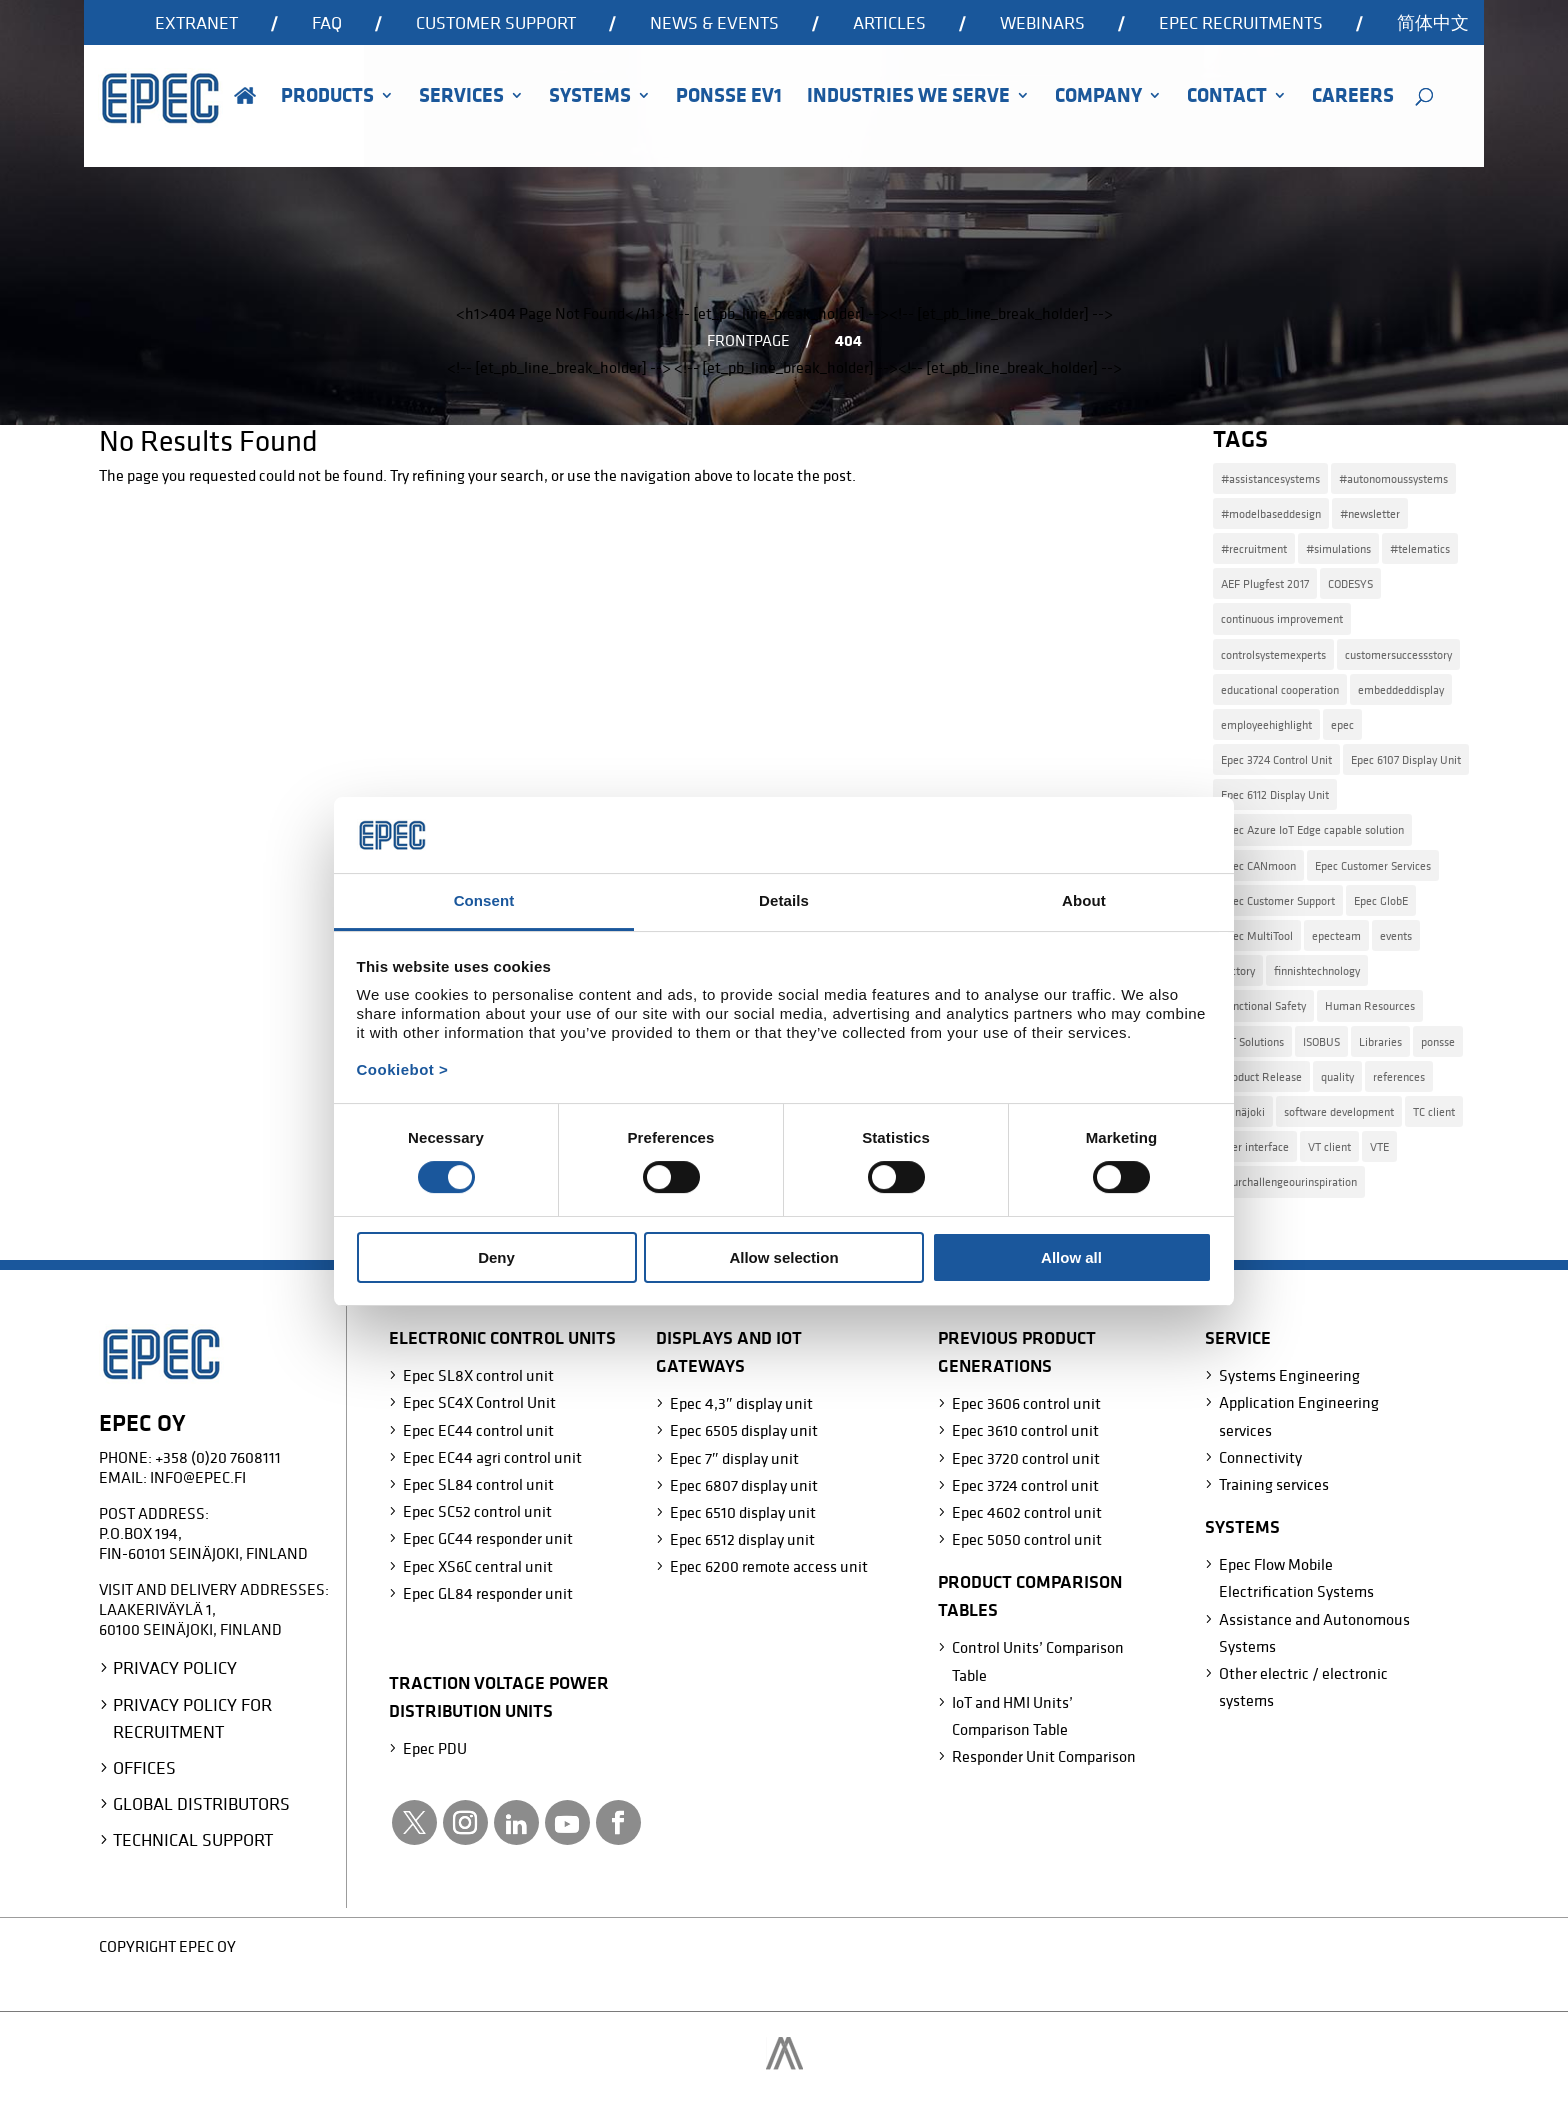 The width and height of the screenshot is (1568, 2103). Describe the element at coordinates (1255, 1146) in the screenshot. I see `user interface [user interface (1 item)]` at that location.